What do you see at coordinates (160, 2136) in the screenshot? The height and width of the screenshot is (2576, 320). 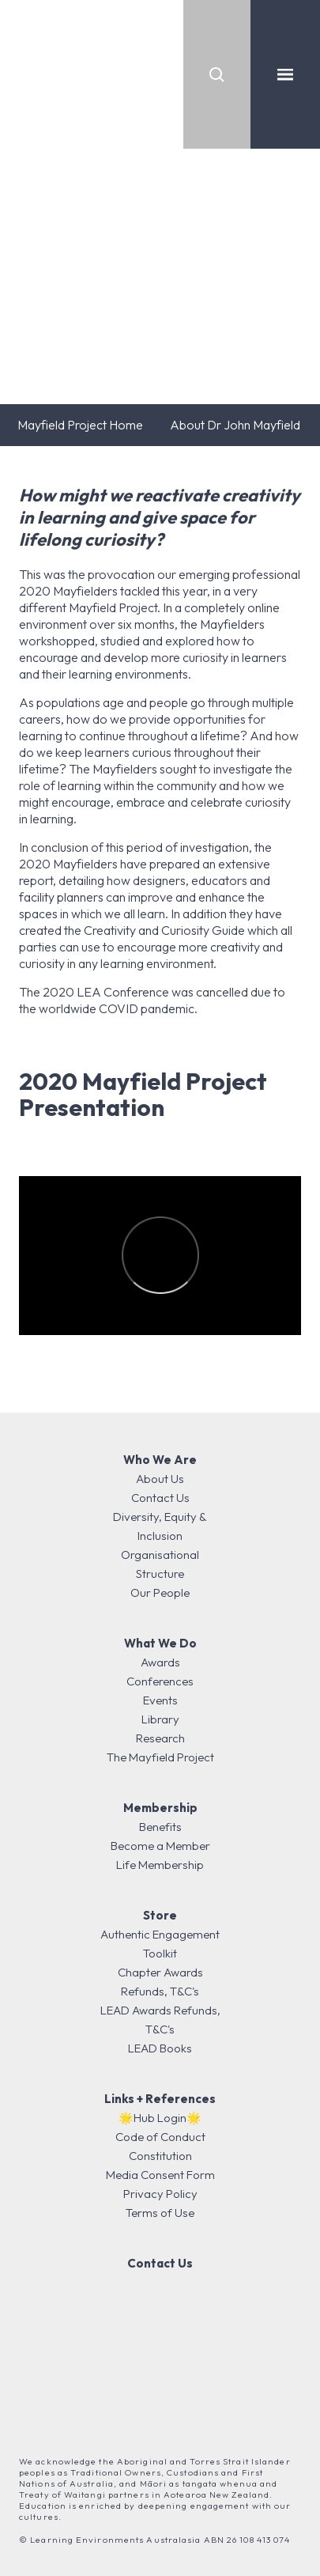 I see `Code of Conduct` at bounding box center [160, 2136].